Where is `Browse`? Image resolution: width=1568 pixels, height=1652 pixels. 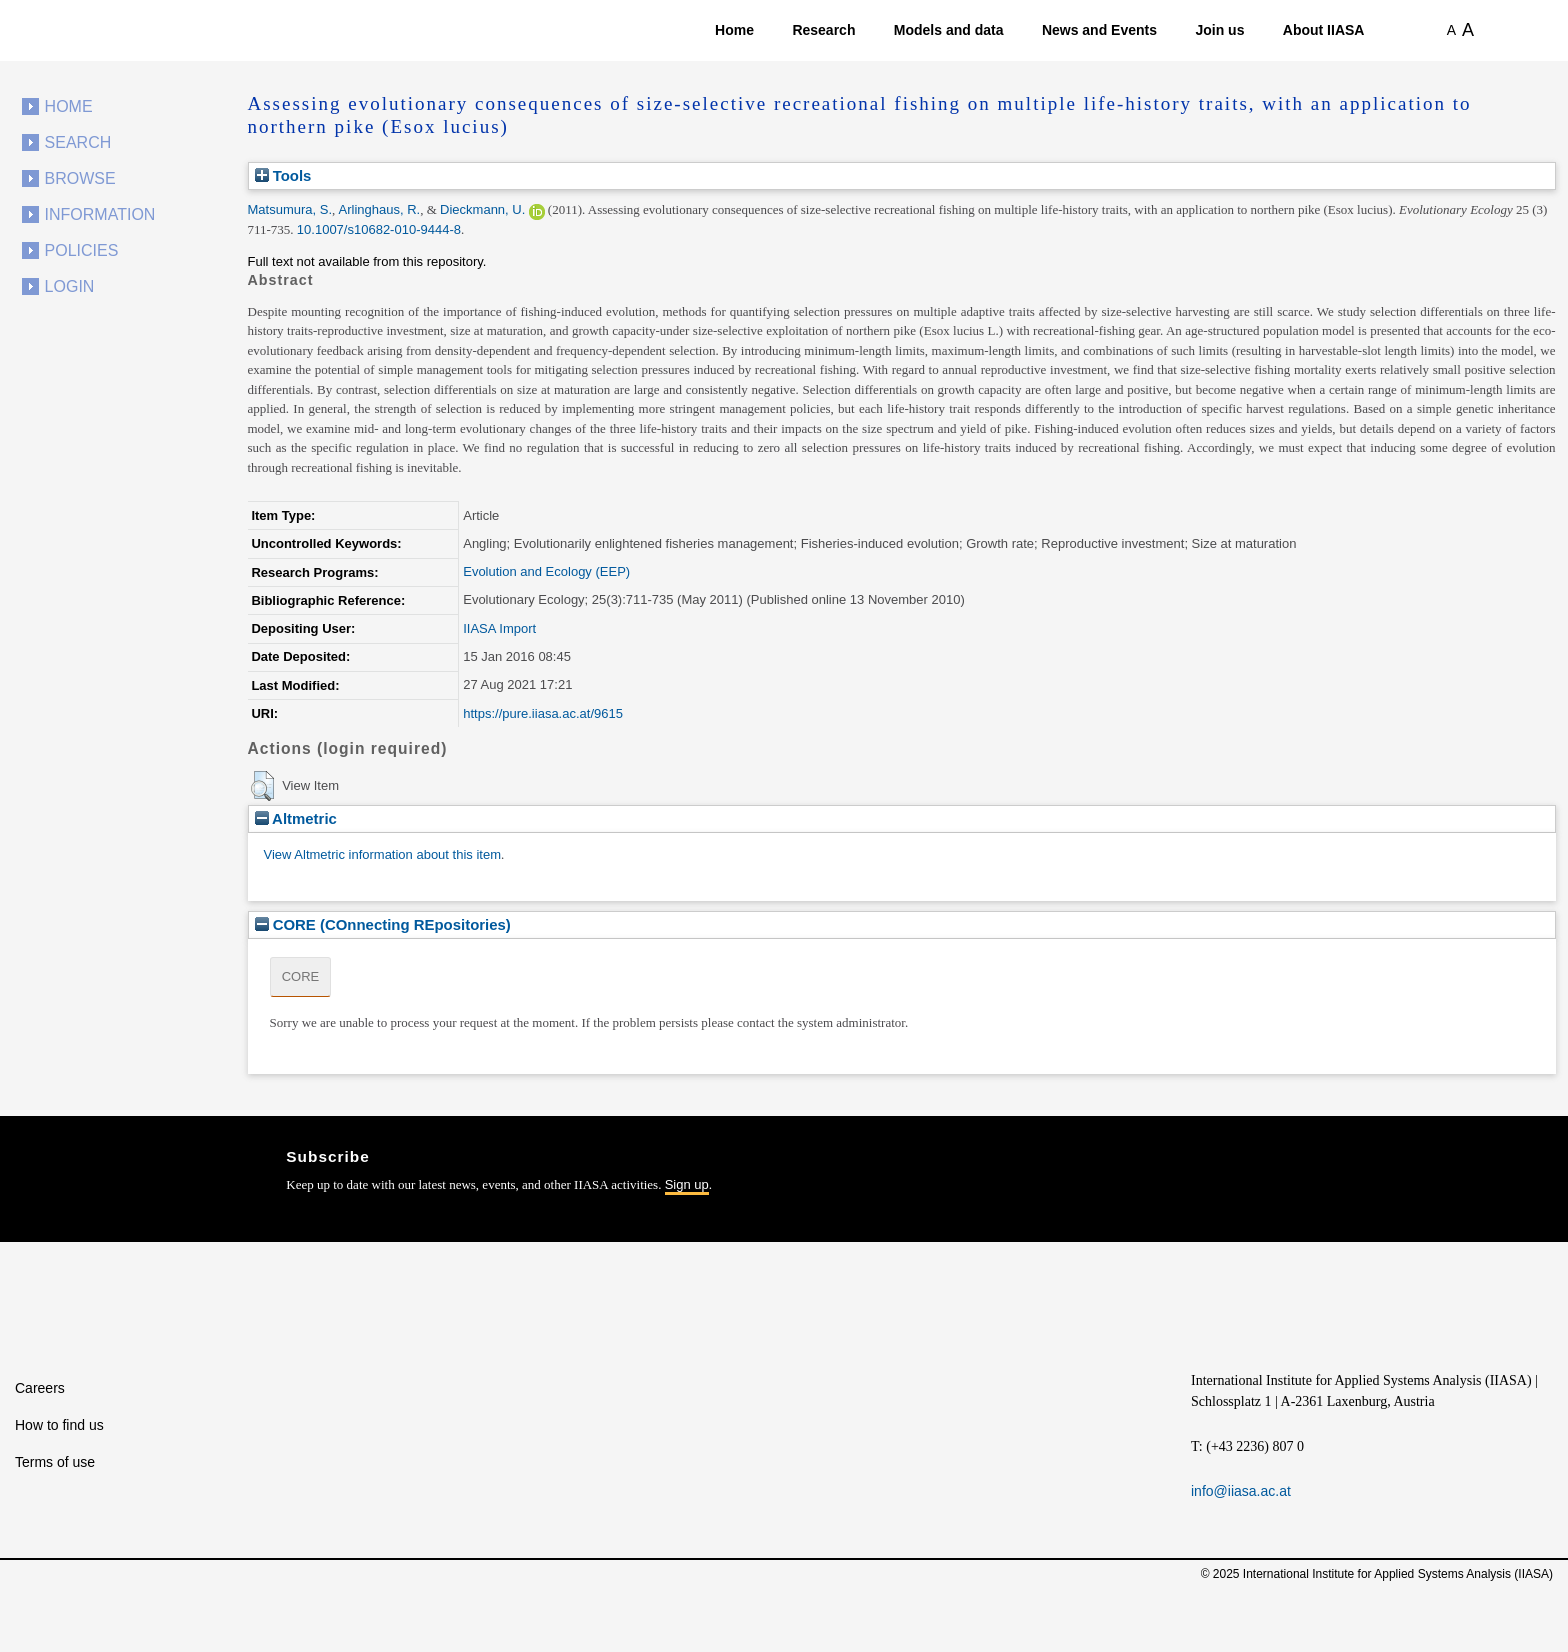 Browse is located at coordinates (80, 178).